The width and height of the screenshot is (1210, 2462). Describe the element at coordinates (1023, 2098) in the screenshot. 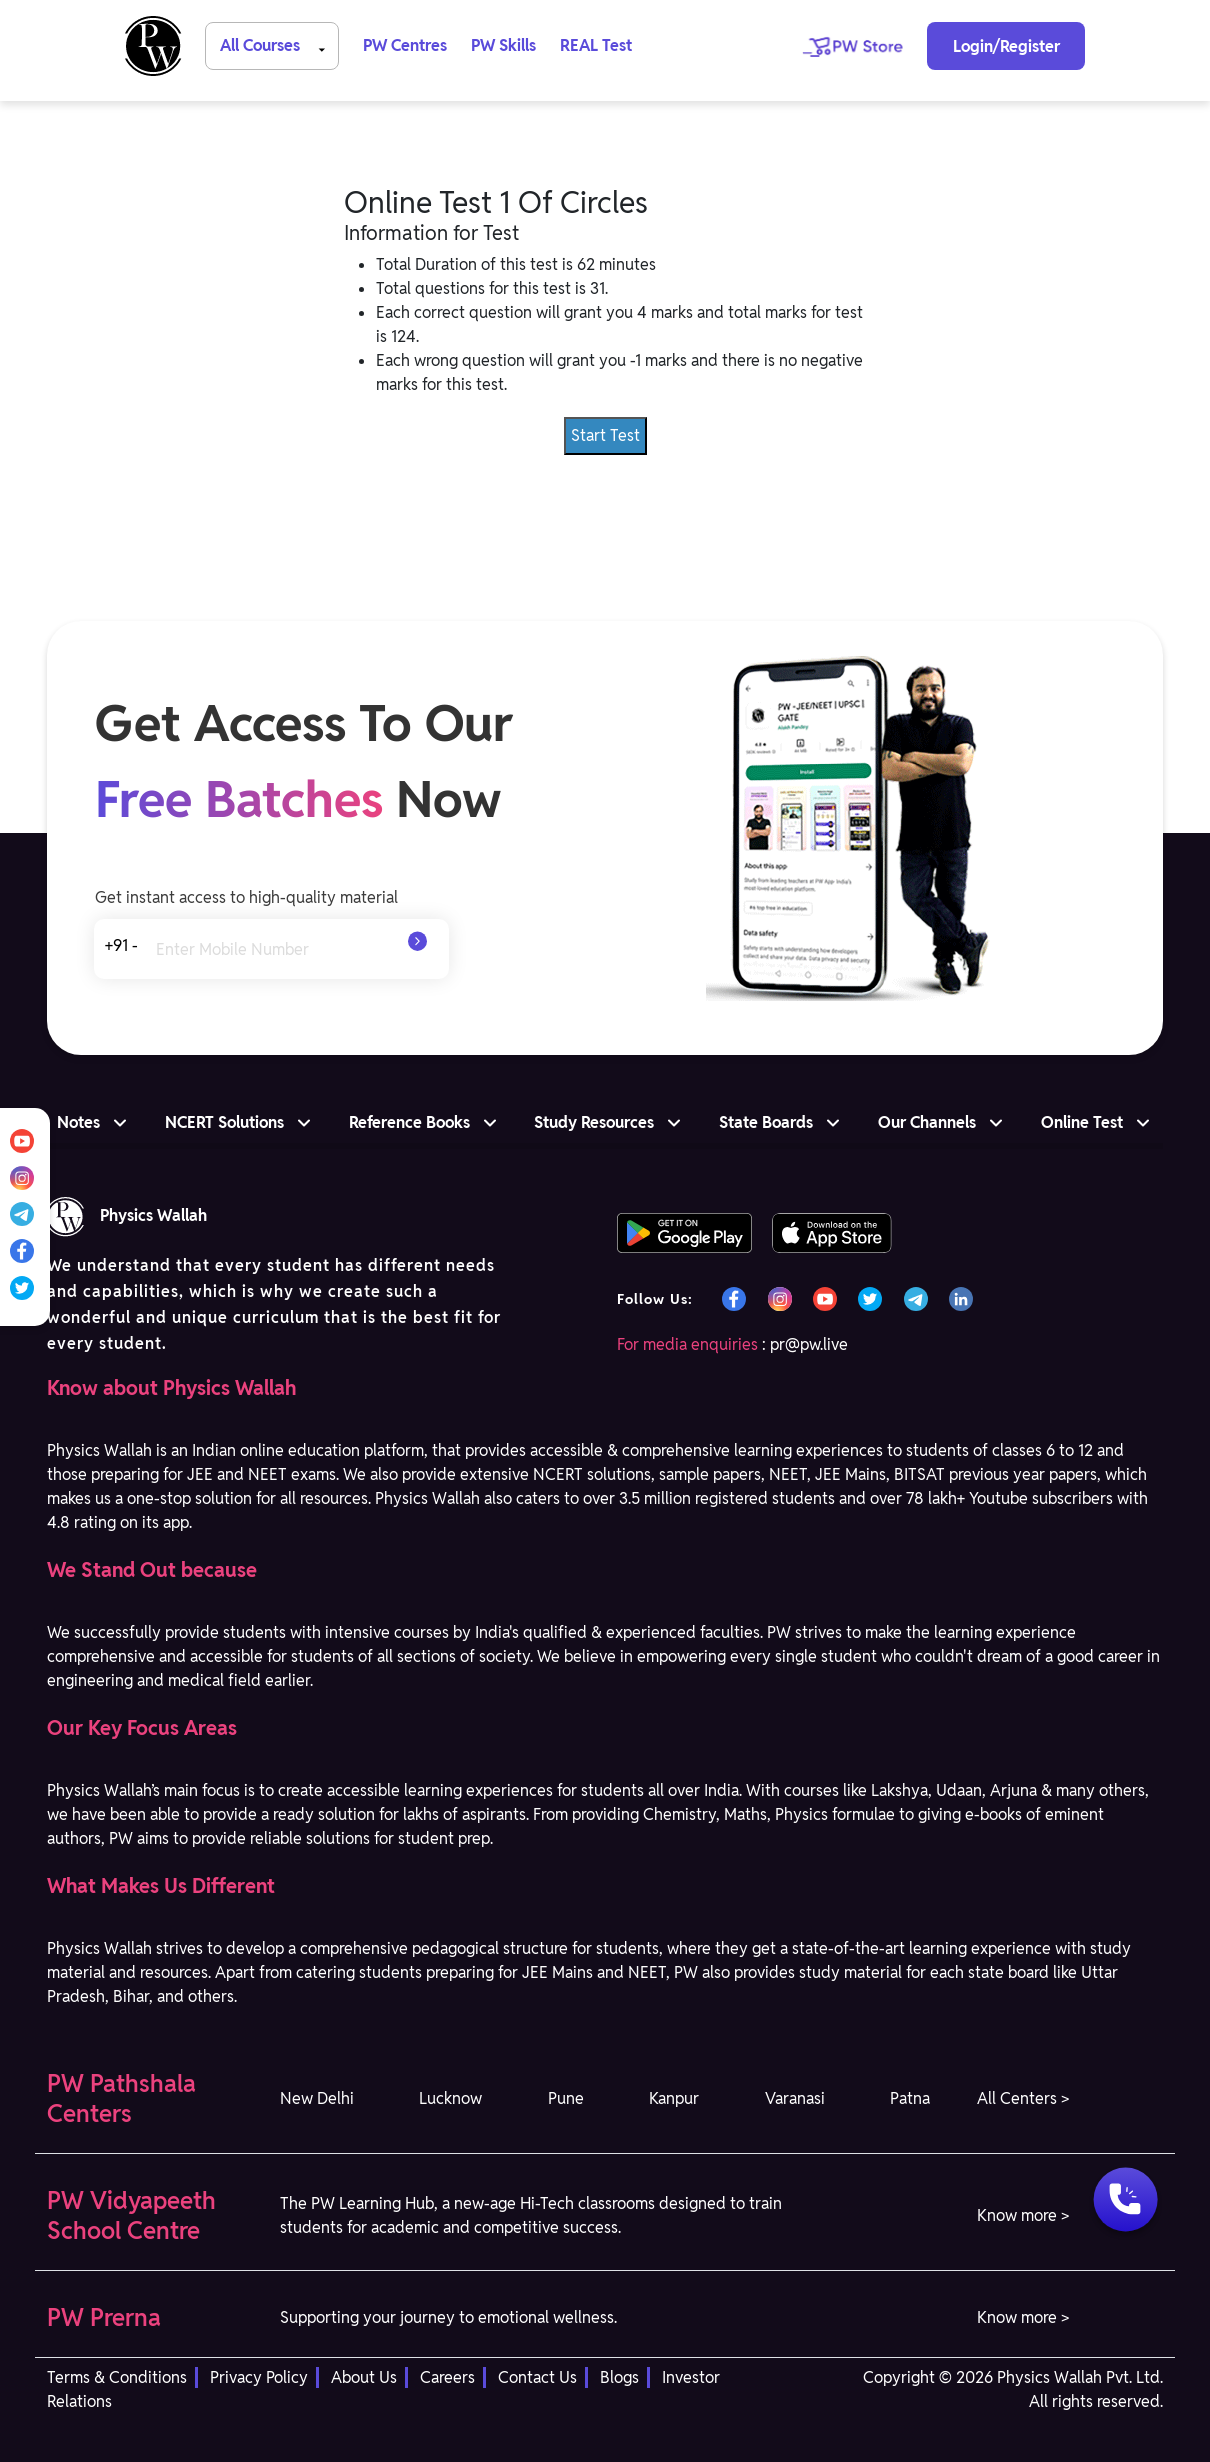

I see `All Centers > [button]` at that location.